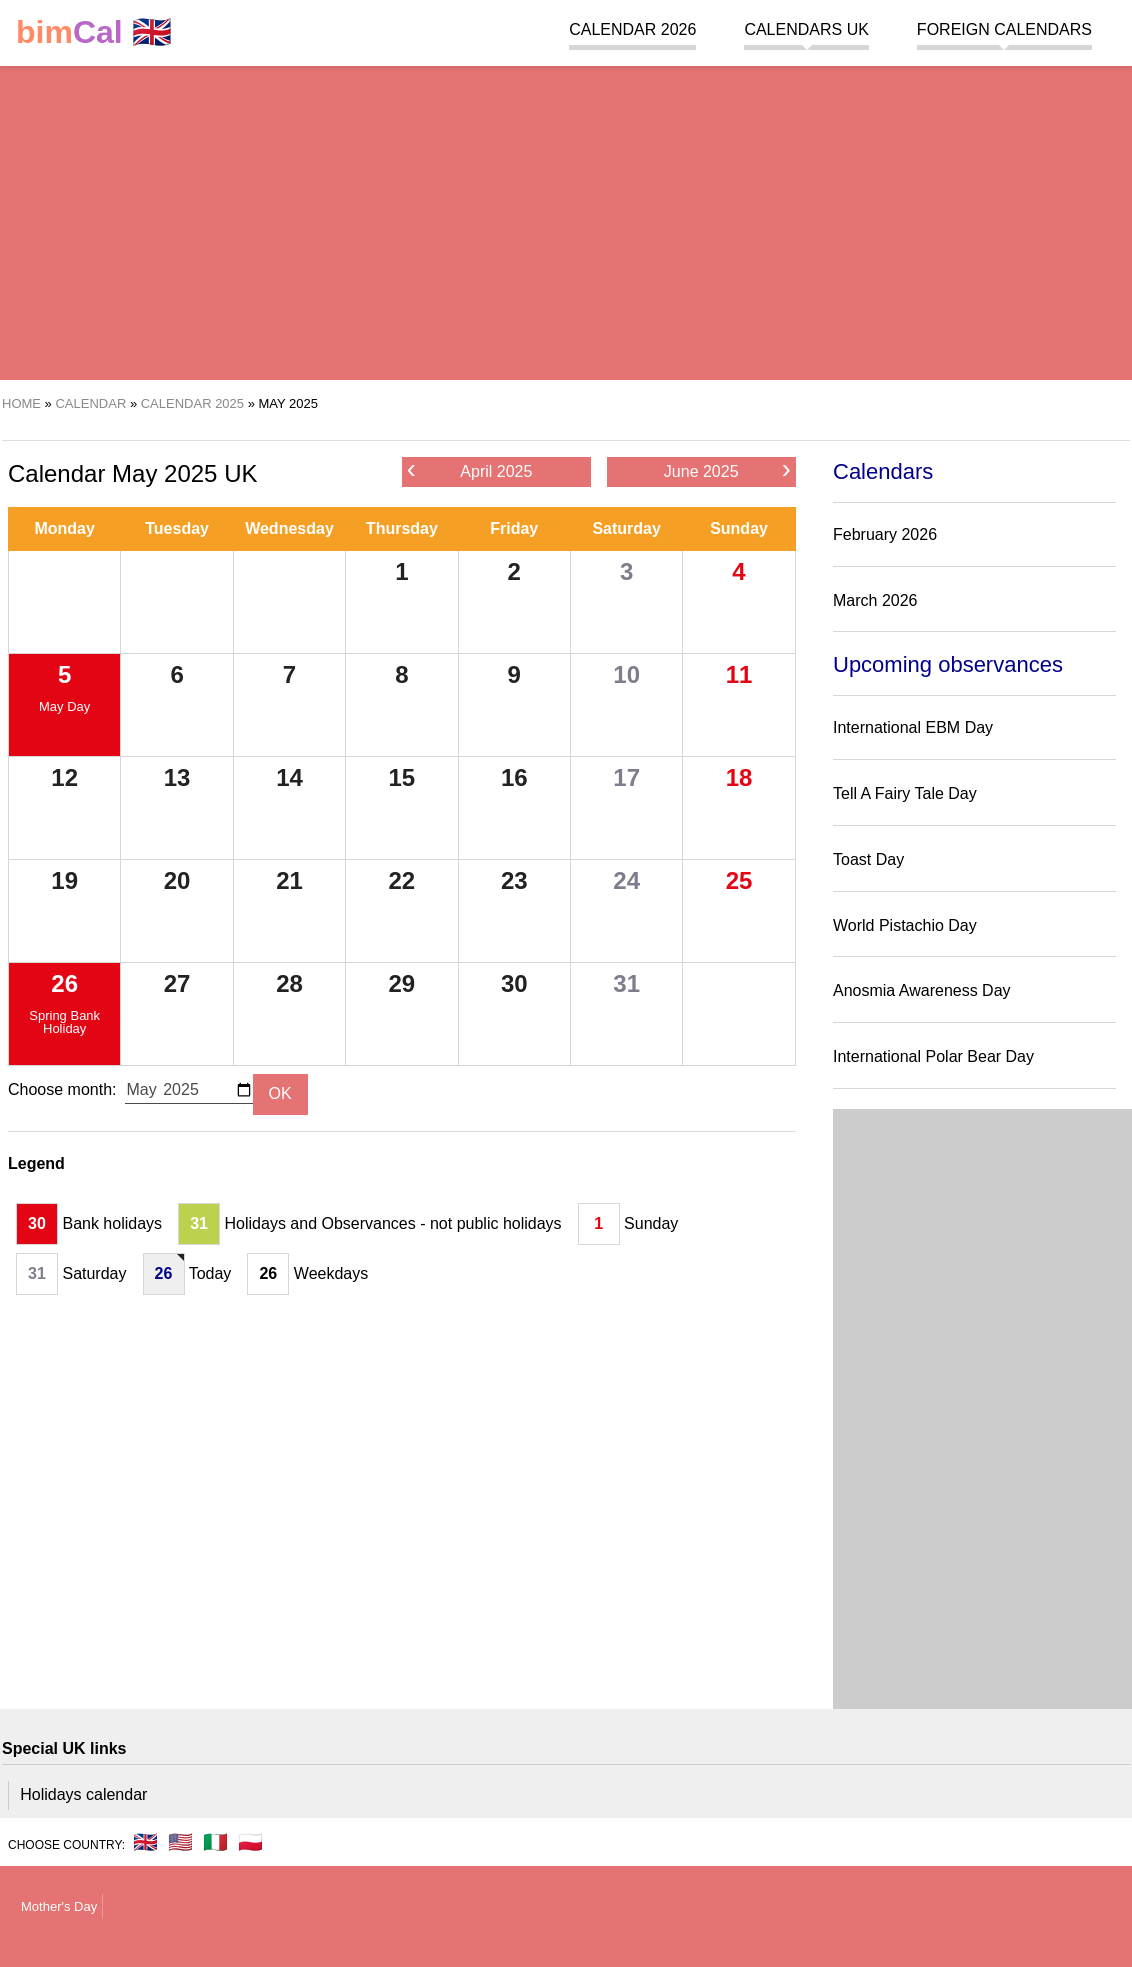 The height and width of the screenshot is (1967, 1132). Describe the element at coordinates (289, 777) in the screenshot. I see `14` at that location.